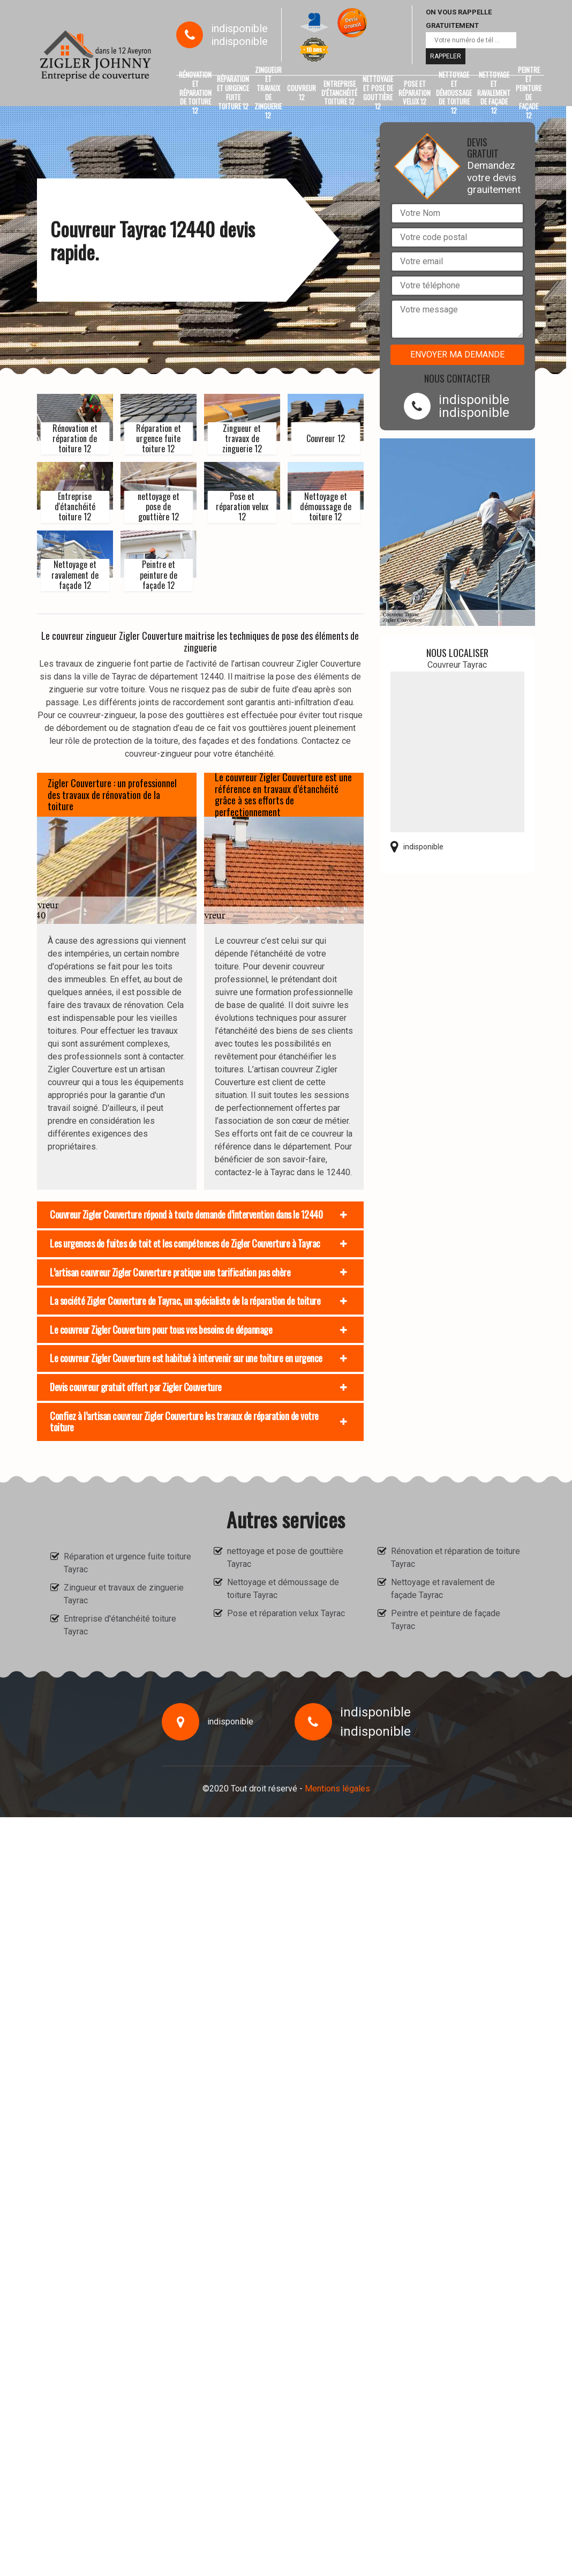 The height and width of the screenshot is (2576, 572). What do you see at coordinates (124, 1594) in the screenshot?
I see `Zingueur et travaux de zinguerie Tayrac` at bounding box center [124, 1594].